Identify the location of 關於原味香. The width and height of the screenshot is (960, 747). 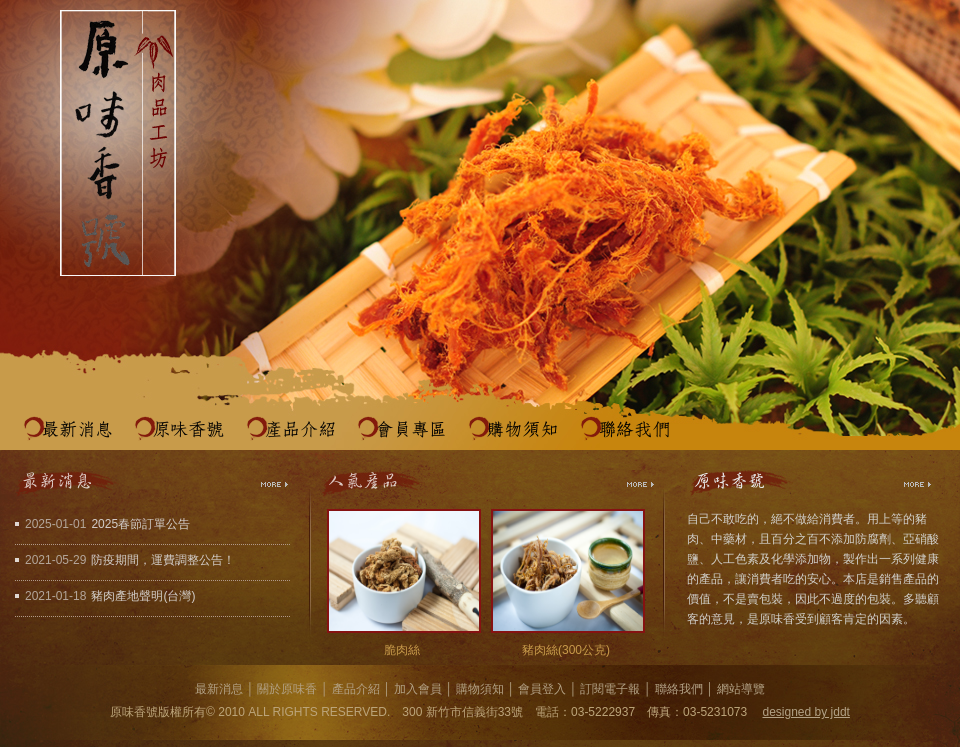
(287, 689).